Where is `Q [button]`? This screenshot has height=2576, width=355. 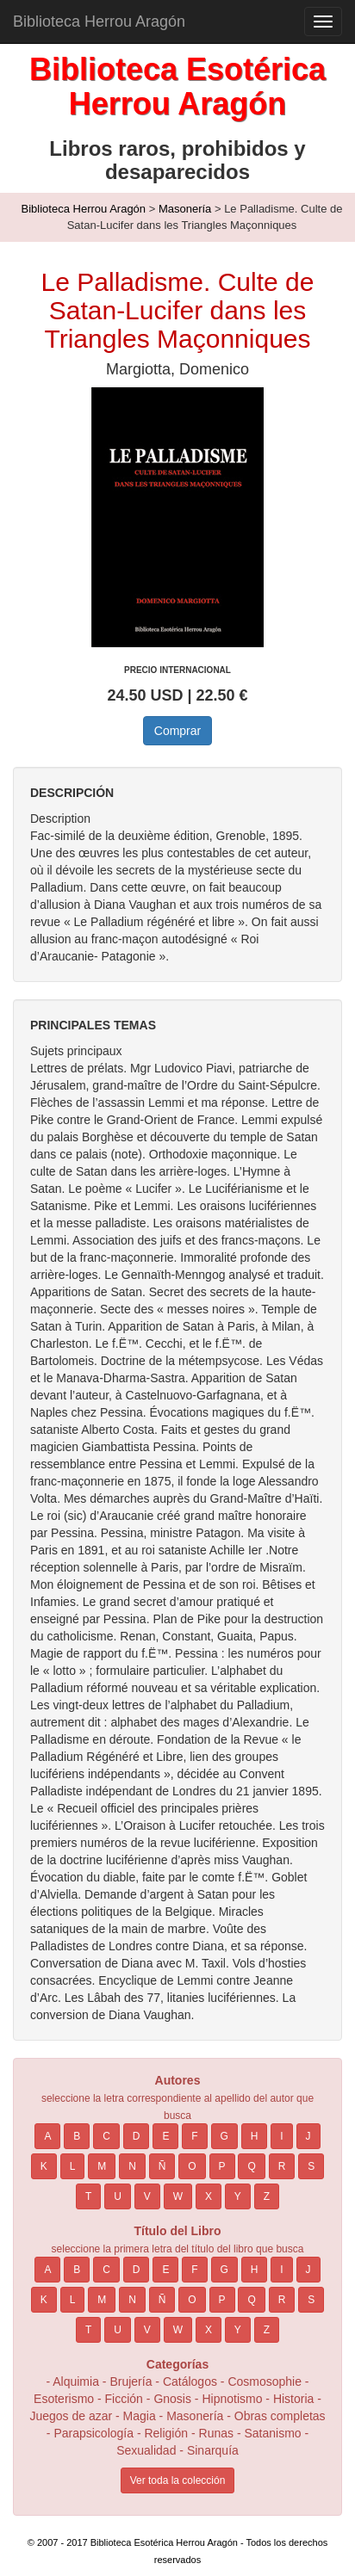 Q [button] is located at coordinates (251, 2166).